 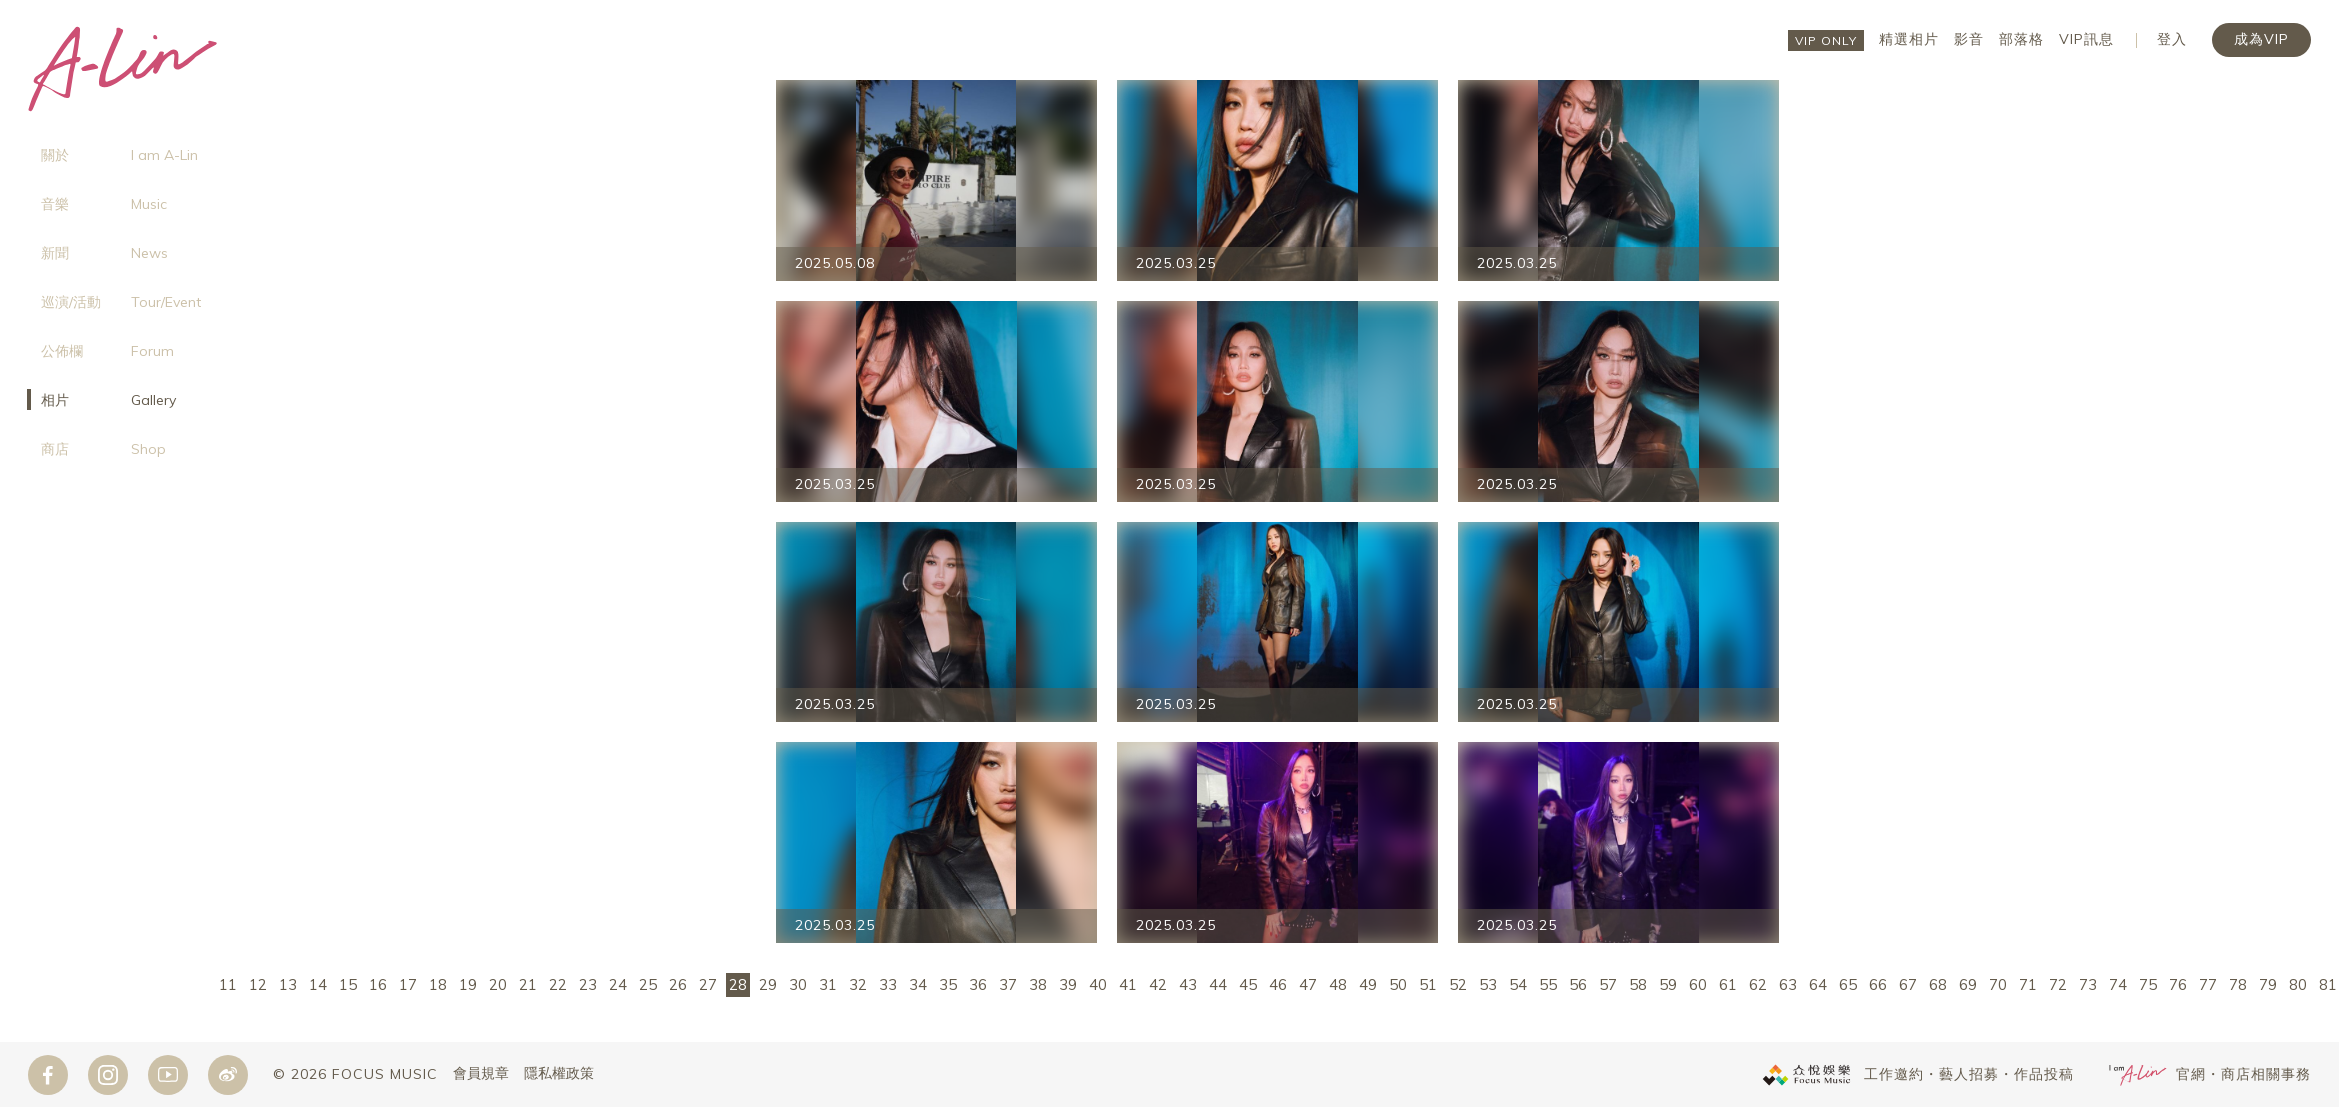 What do you see at coordinates (1998, 984) in the screenshot?
I see `70` at bounding box center [1998, 984].